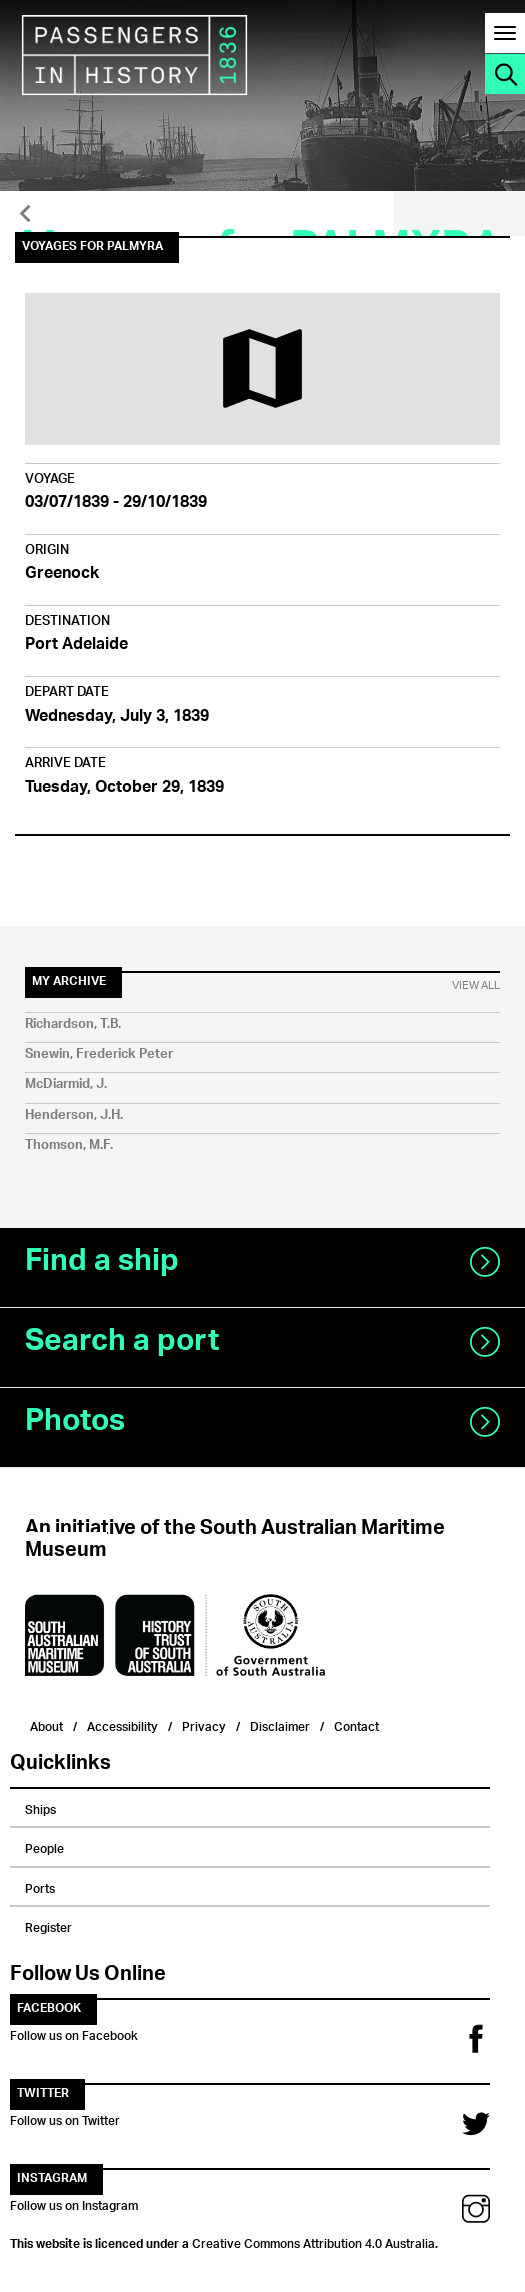 The height and width of the screenshot is (2292, 525). Describe the element at coordinates (280, 1724) in the screenshot. I see `Disclaimer` at that location.